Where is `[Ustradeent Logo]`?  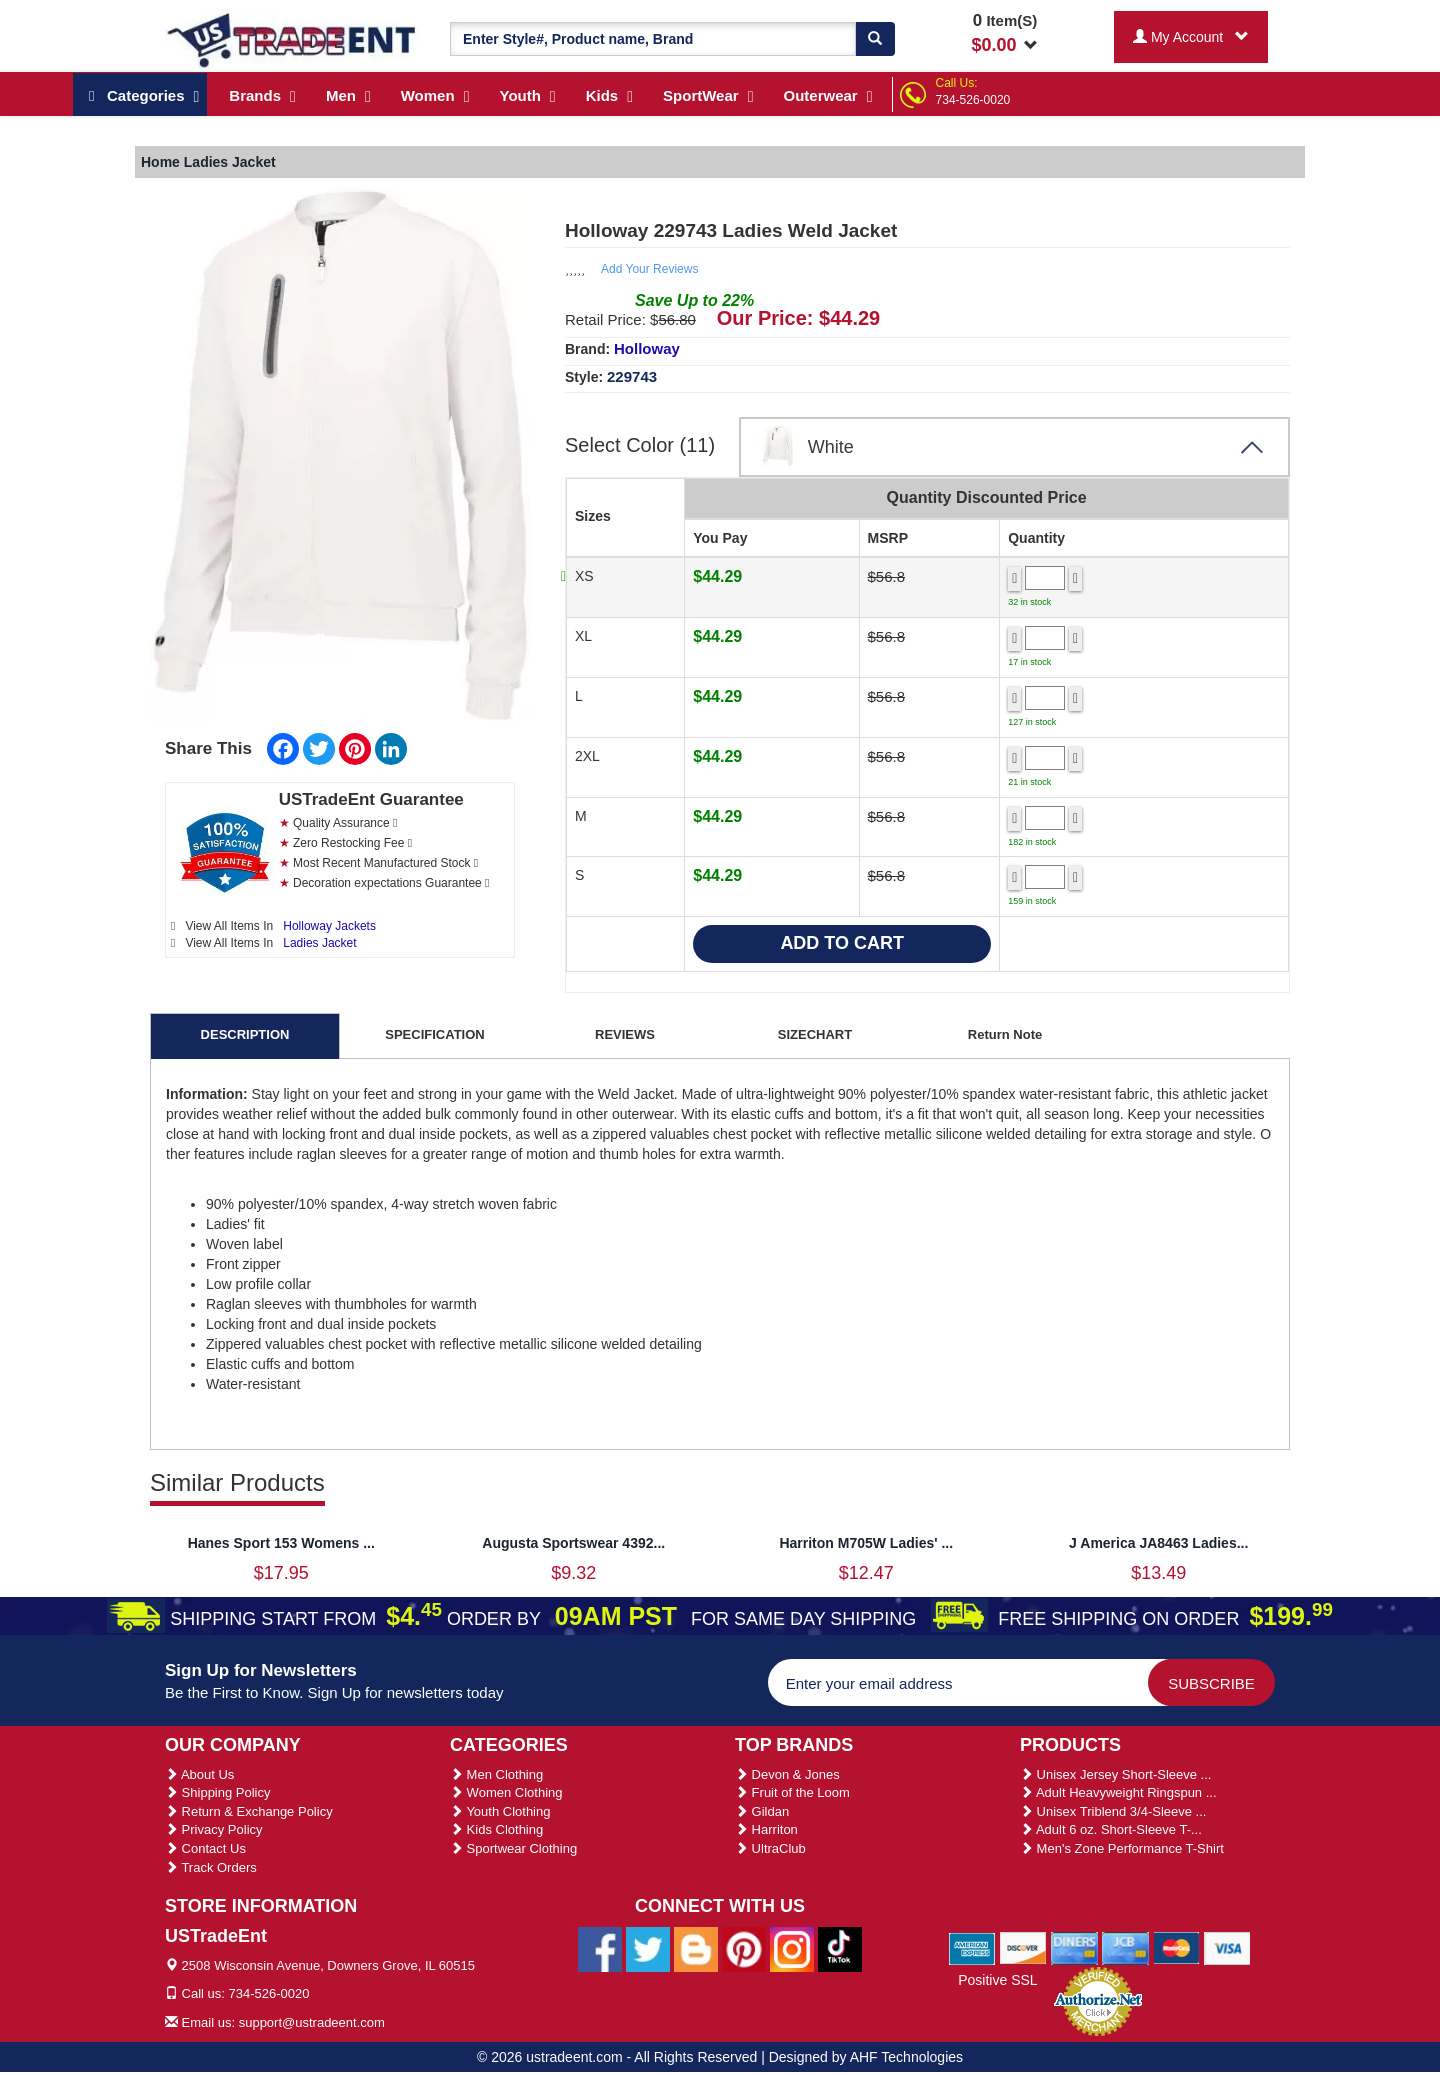
[Ustradeent Logo] is located at coordinates (292, 39).